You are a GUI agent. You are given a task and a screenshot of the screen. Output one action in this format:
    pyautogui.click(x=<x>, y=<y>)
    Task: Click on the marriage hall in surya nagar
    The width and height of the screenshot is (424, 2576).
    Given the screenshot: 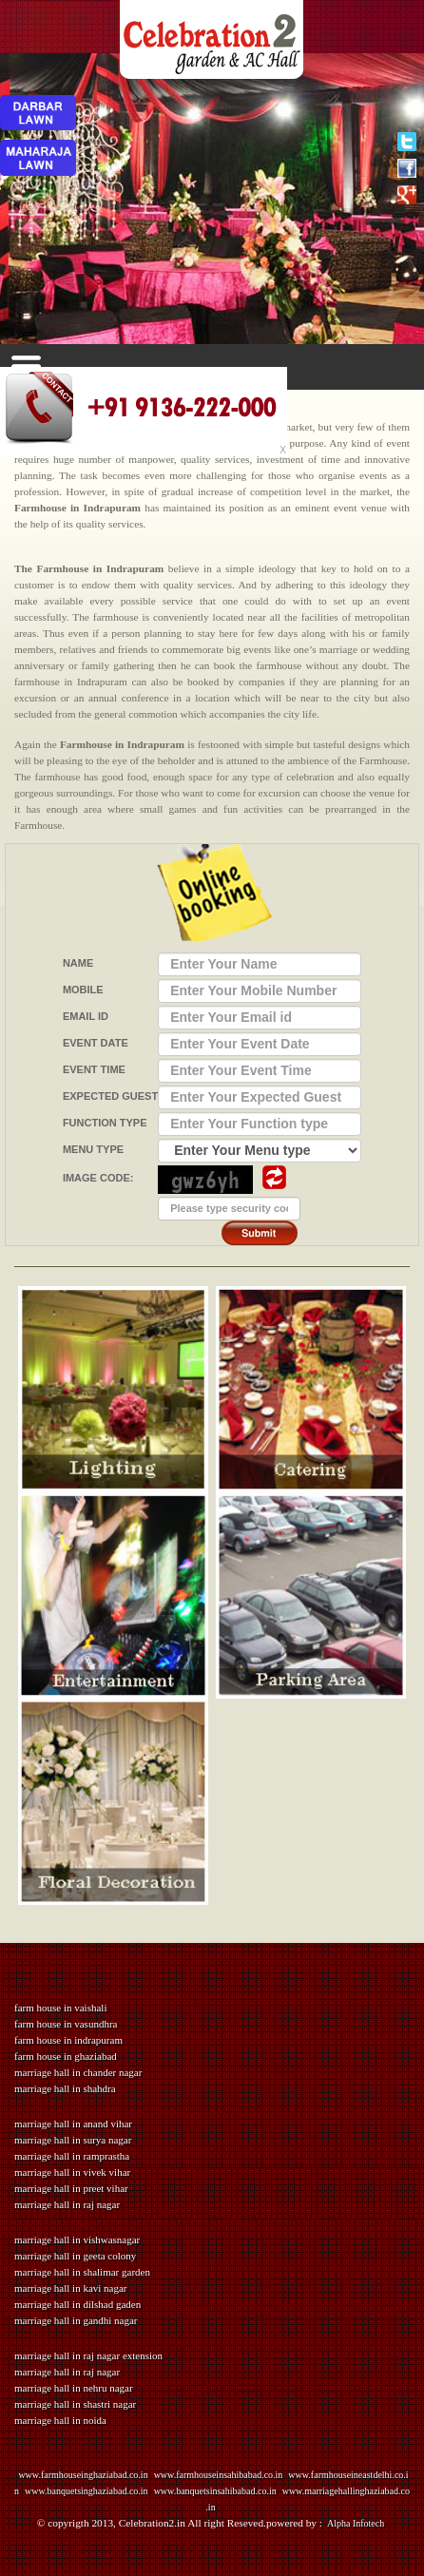 What is the action you would take?
    pyautogui.click(x=72, y=2139)
    